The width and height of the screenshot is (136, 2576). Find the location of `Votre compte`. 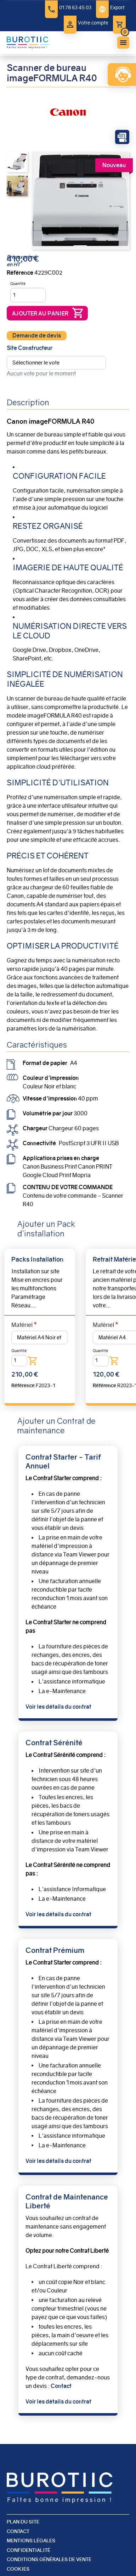

Votre compte is located at coordinates (93, 23).